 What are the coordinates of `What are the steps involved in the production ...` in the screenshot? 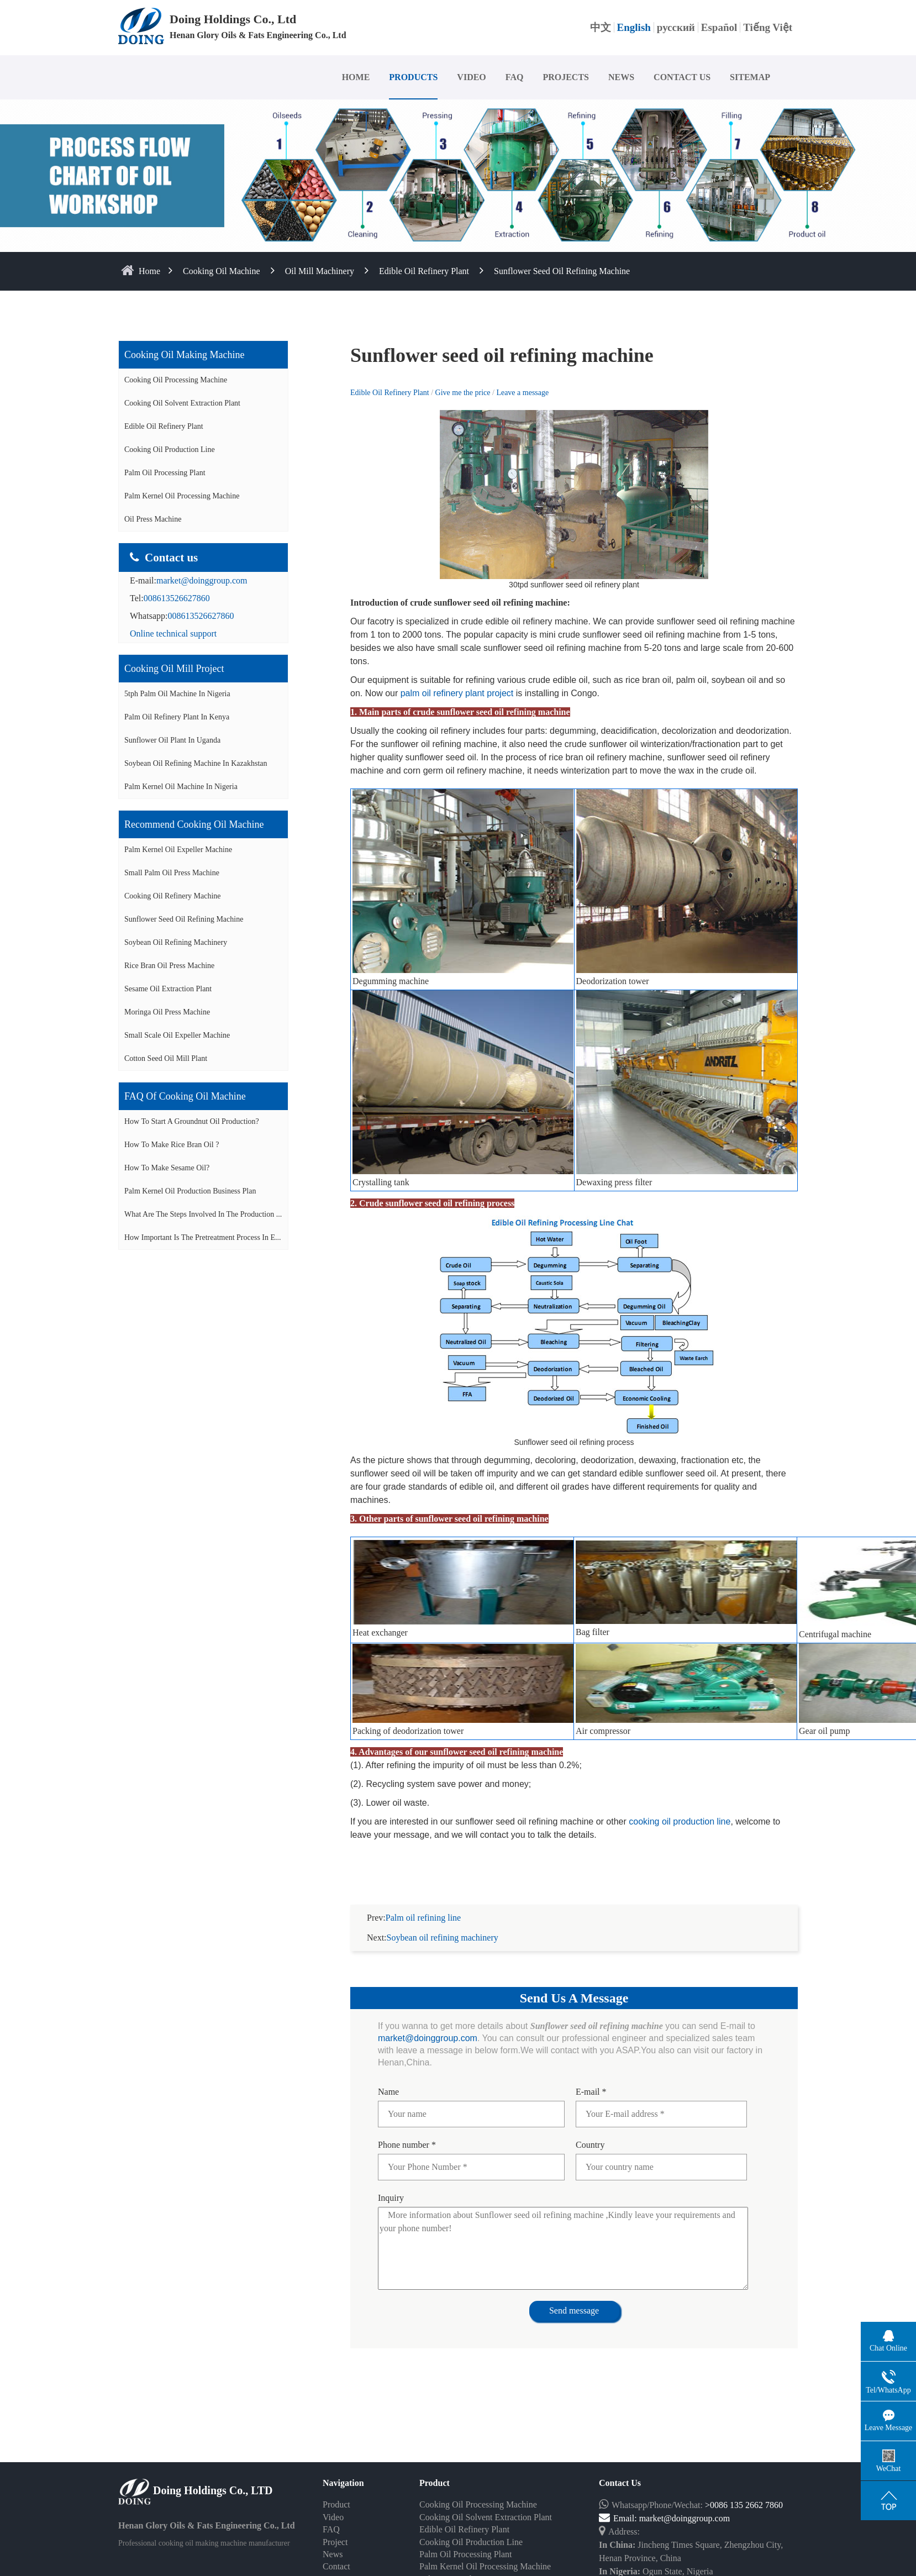 It's located at (203, 1214).